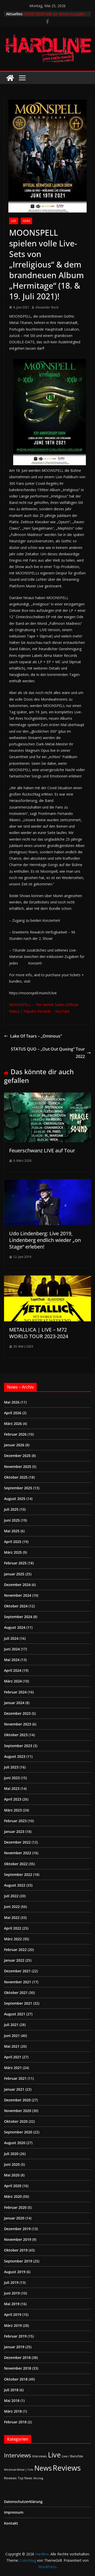 This screenshot has height=2576, width=95. I want to click on März 2026, so click(13, 1423).